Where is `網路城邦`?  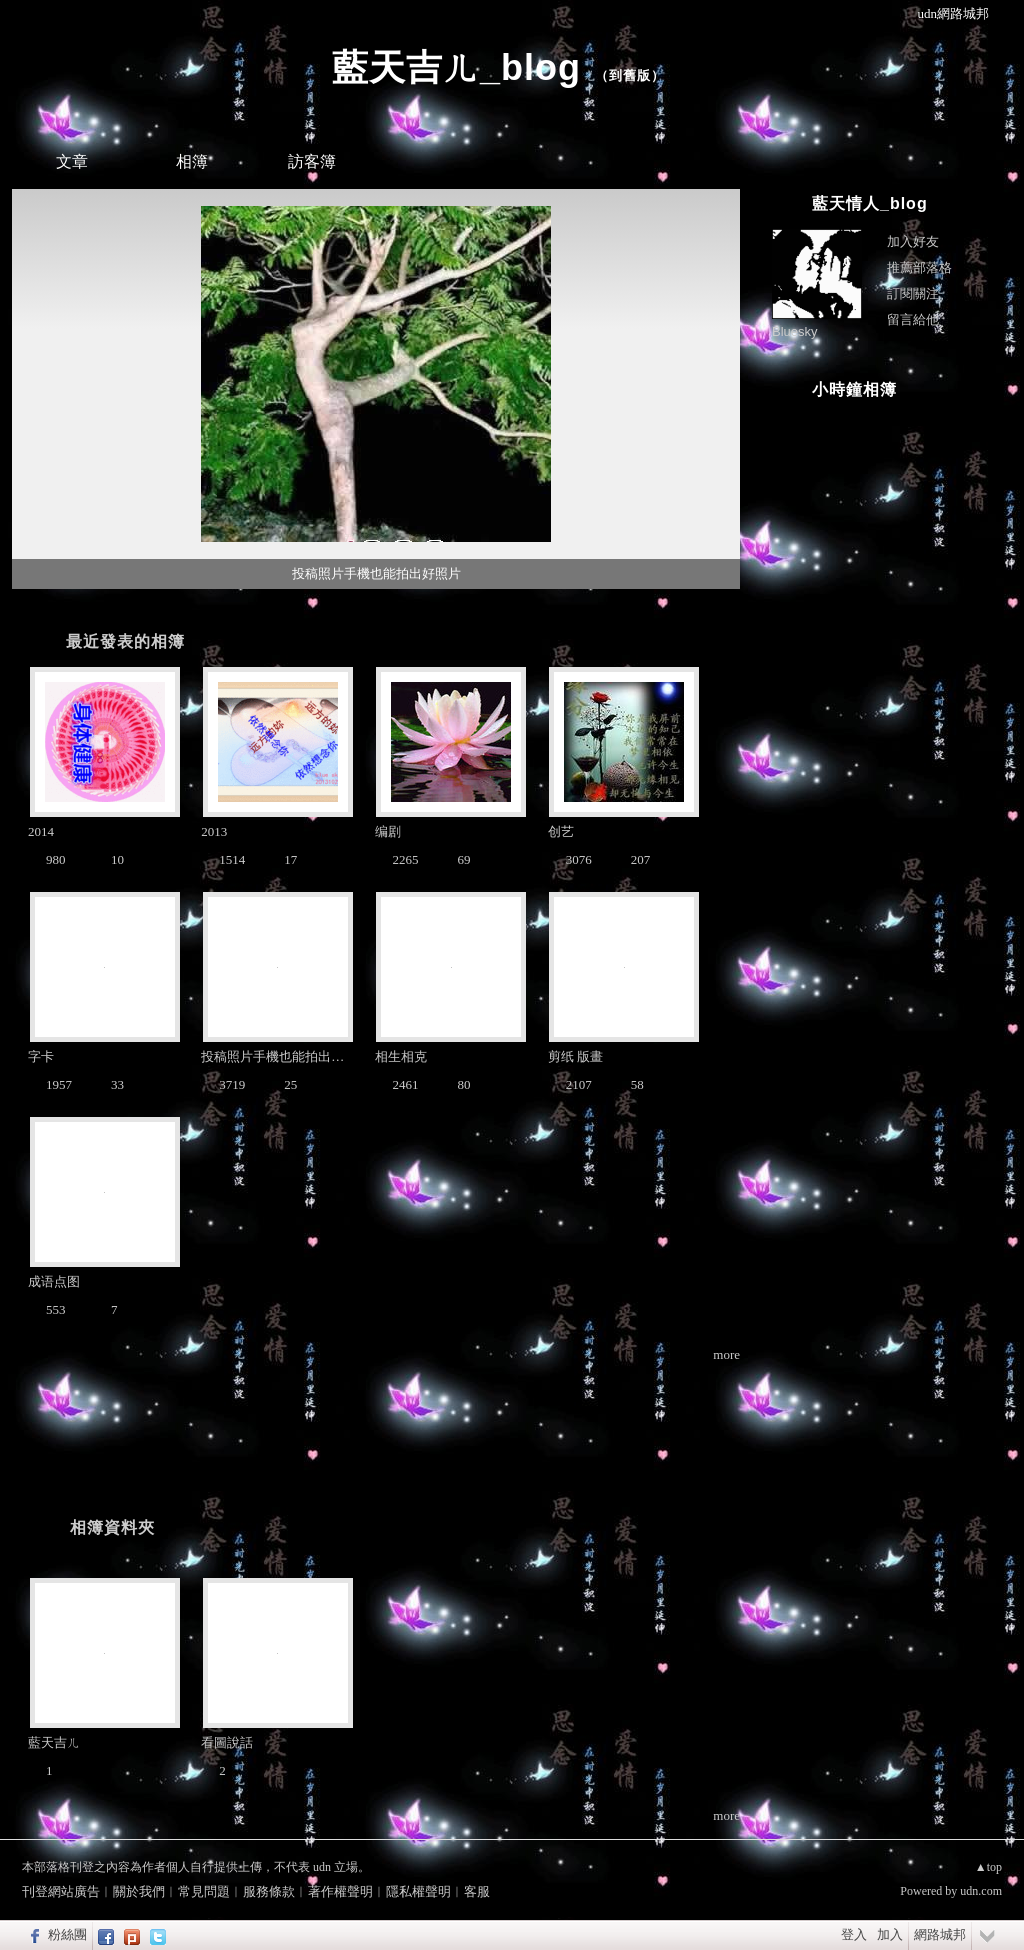 網路城邦 is located at coordinates (940, 1934).